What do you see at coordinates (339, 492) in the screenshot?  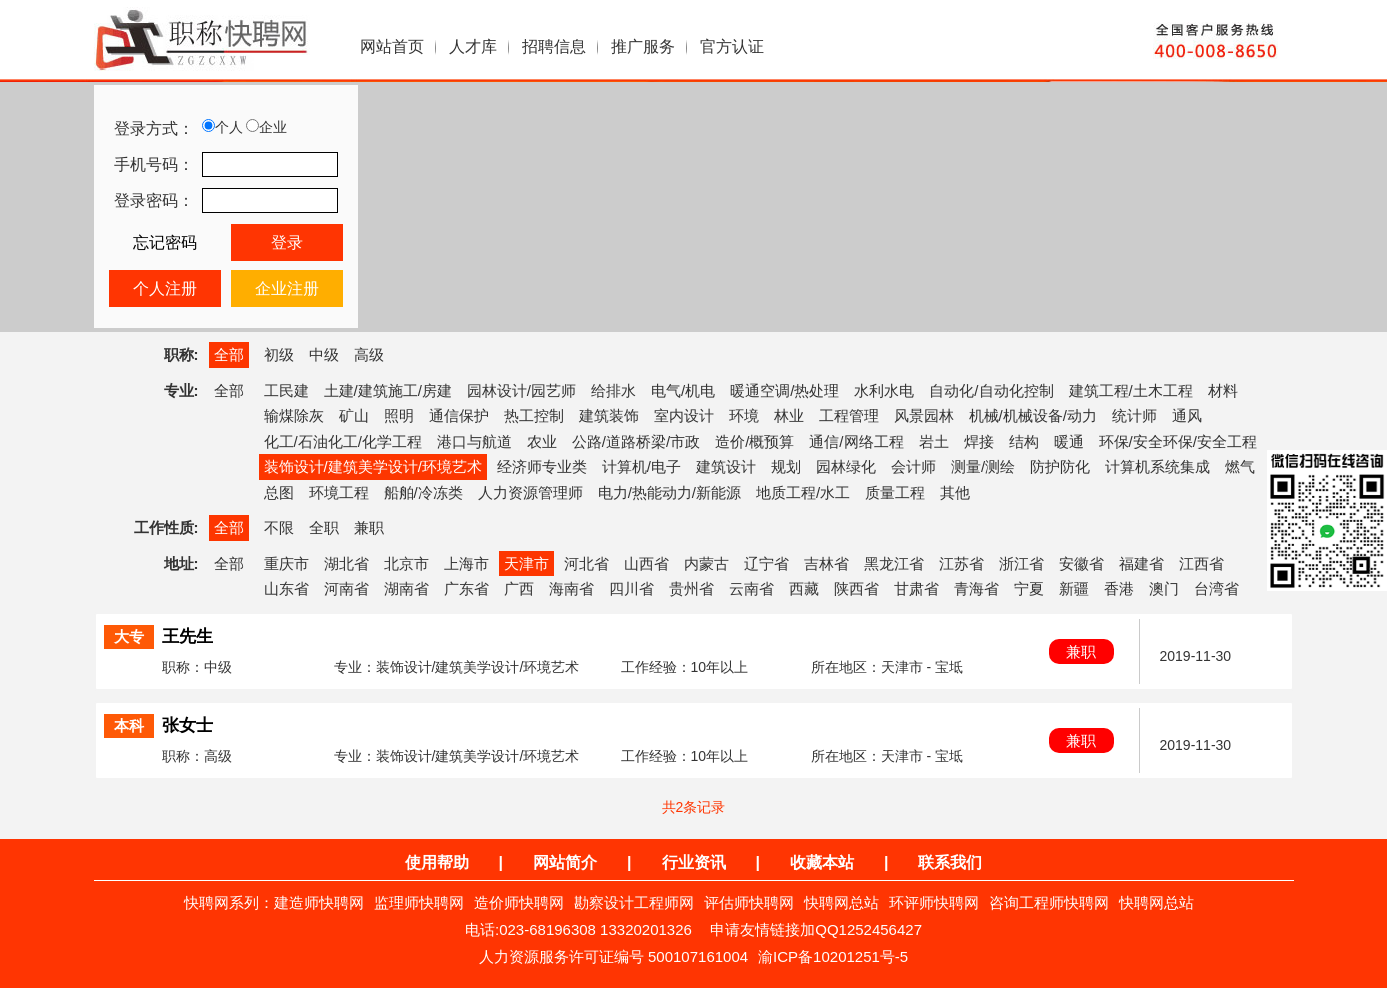 I see `环境工程` at bounding box center [339, 492].